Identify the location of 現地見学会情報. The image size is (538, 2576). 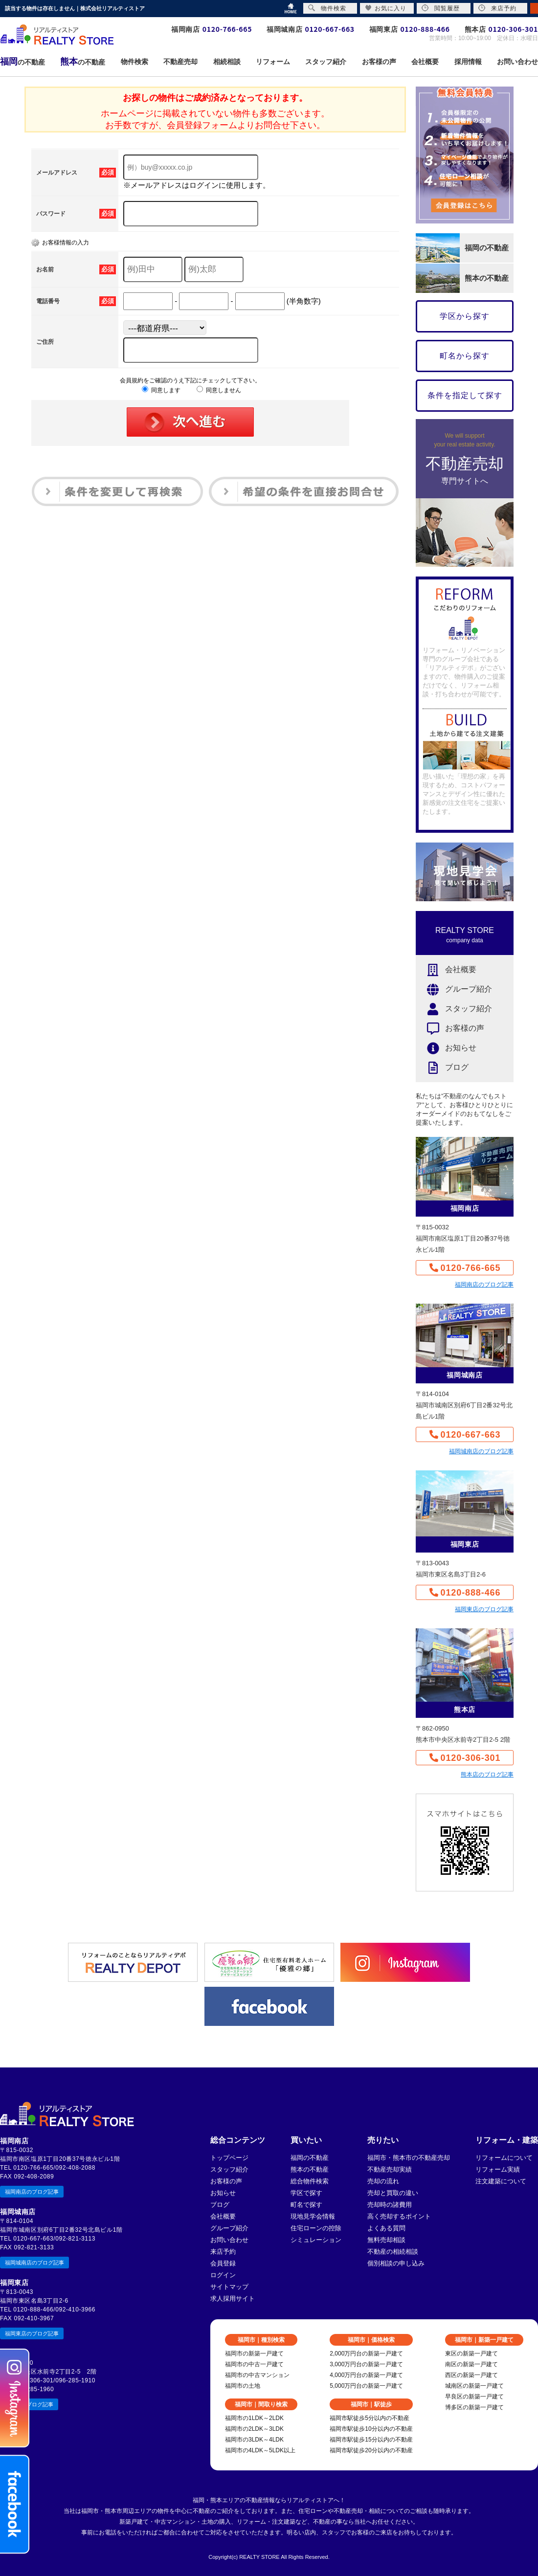
(313, 2216).